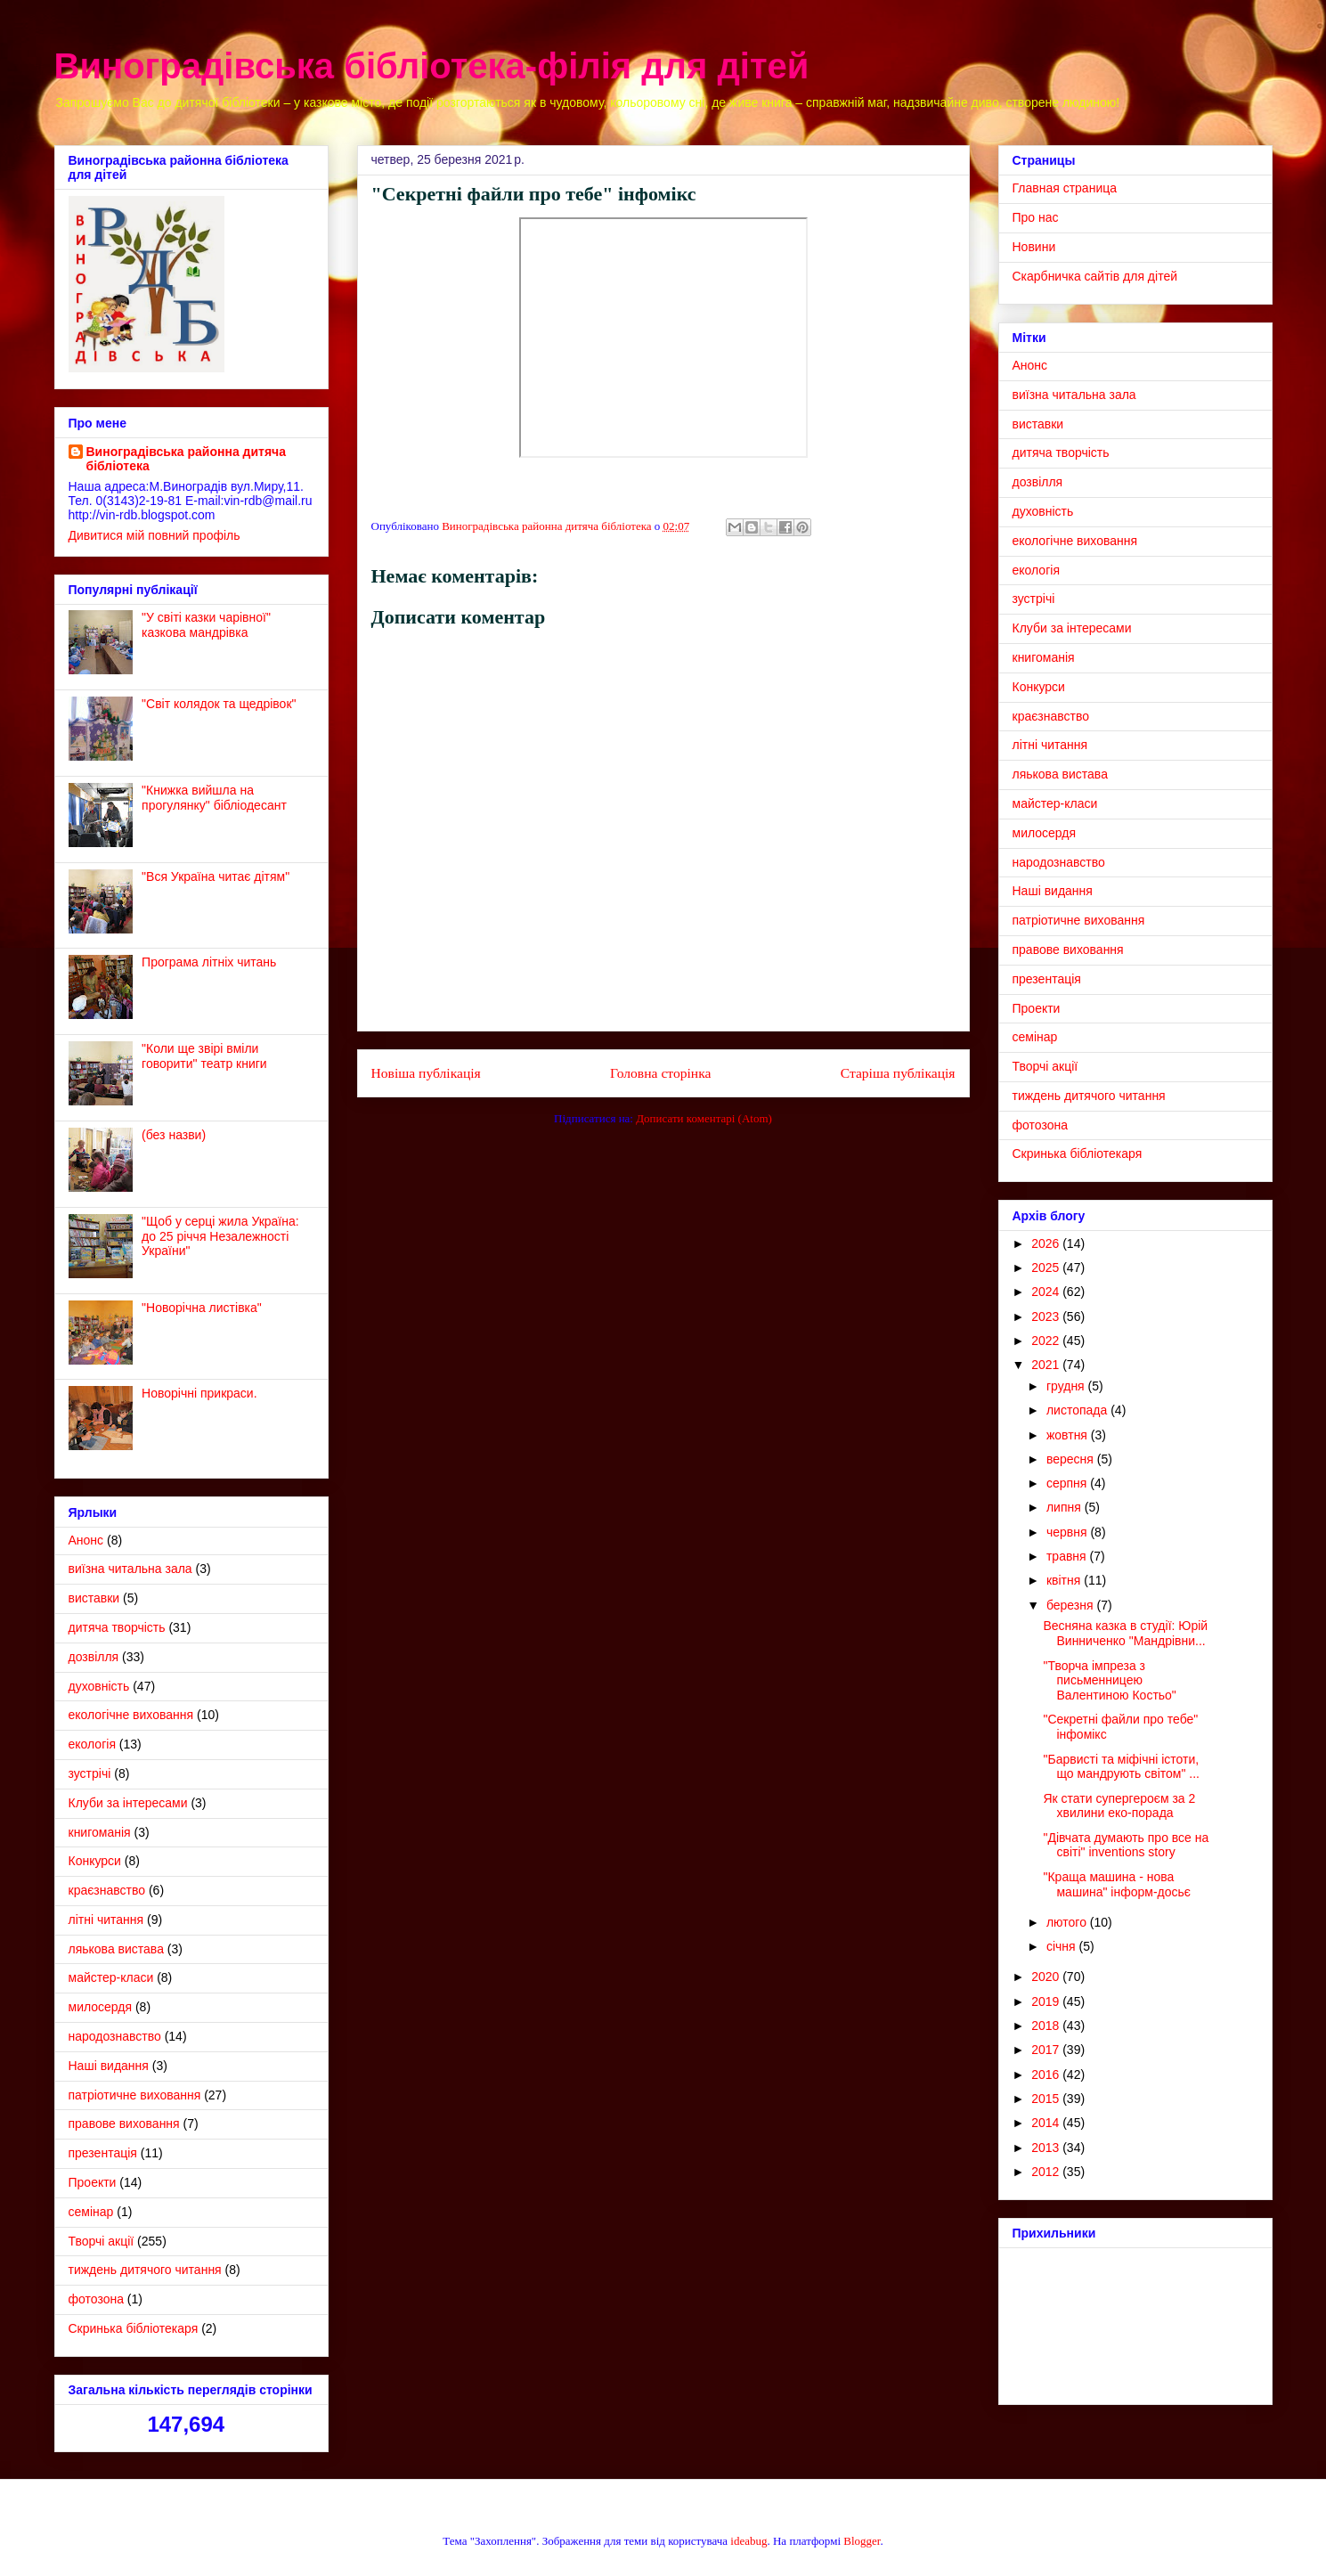 The width and height of the screenshot is (1326, 2576). What do you see at coordinates (124, 2123) in the screenshot?
I see `правове виховання` at bounding box center [124, 2123].